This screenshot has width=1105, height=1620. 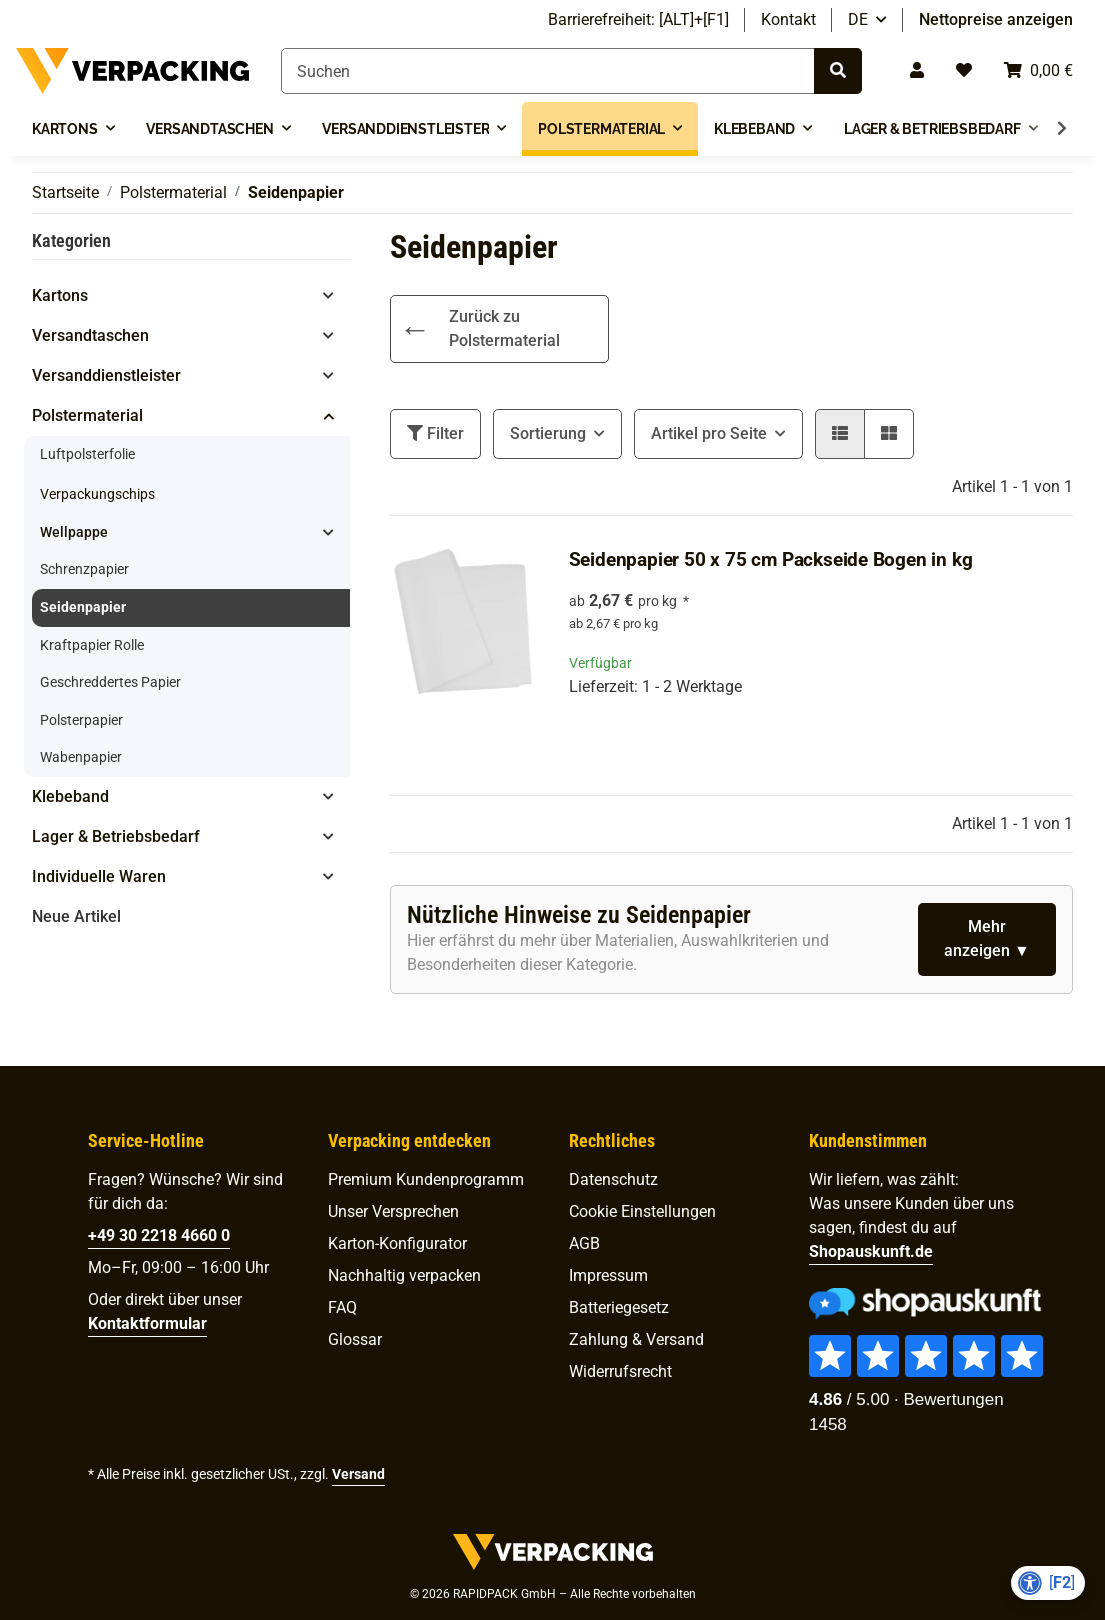 I want to click on [Suchen], so click(x=548, y=71).